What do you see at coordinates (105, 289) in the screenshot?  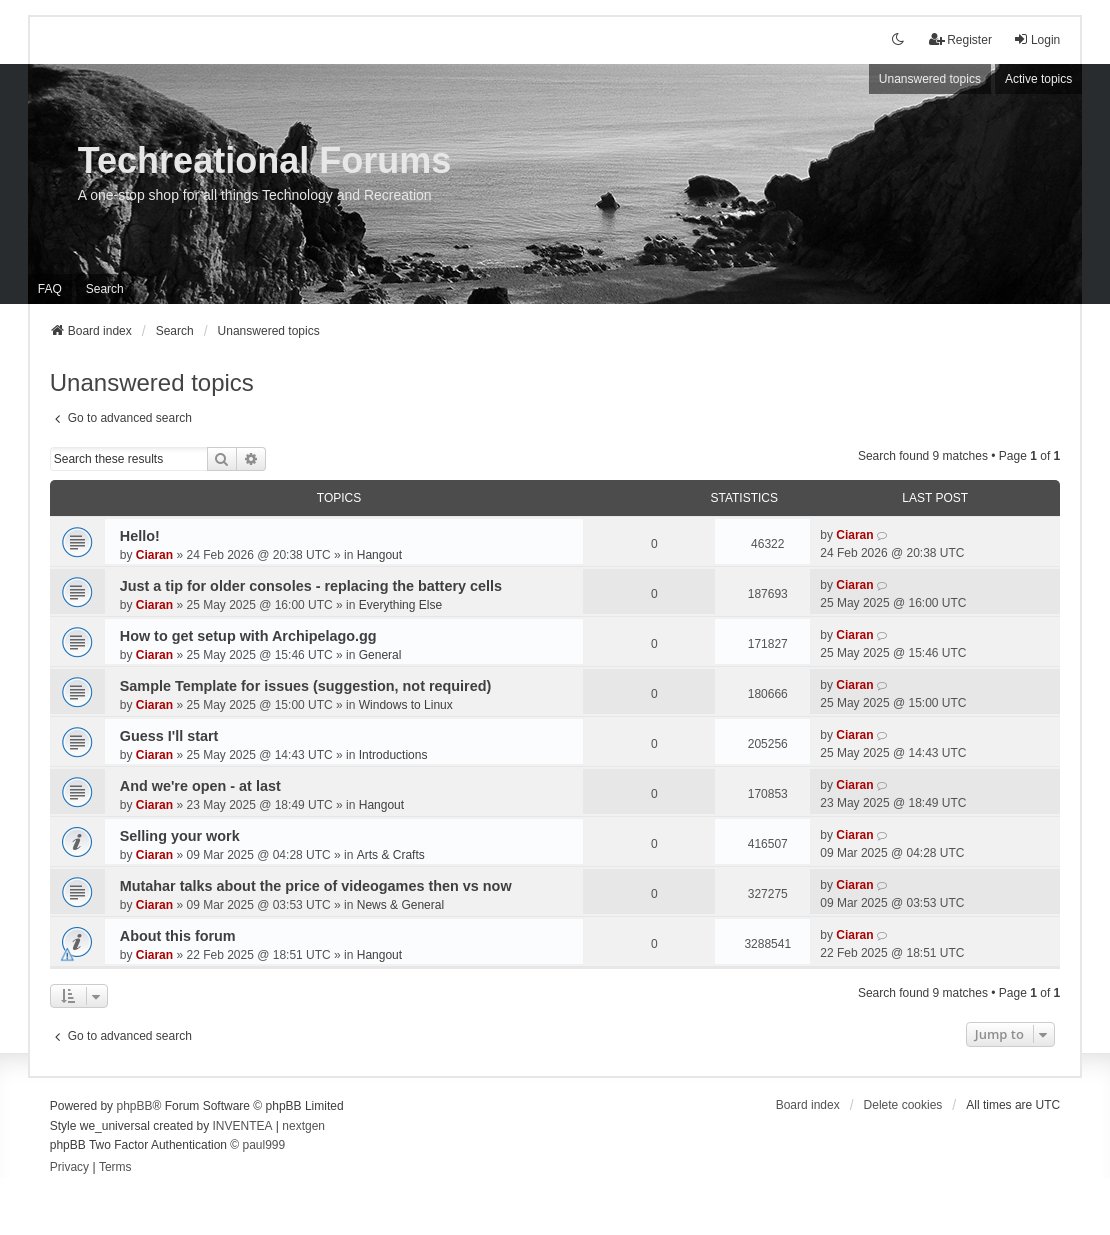 I see `Search [menuitem]` at bounding box center [105, 289].